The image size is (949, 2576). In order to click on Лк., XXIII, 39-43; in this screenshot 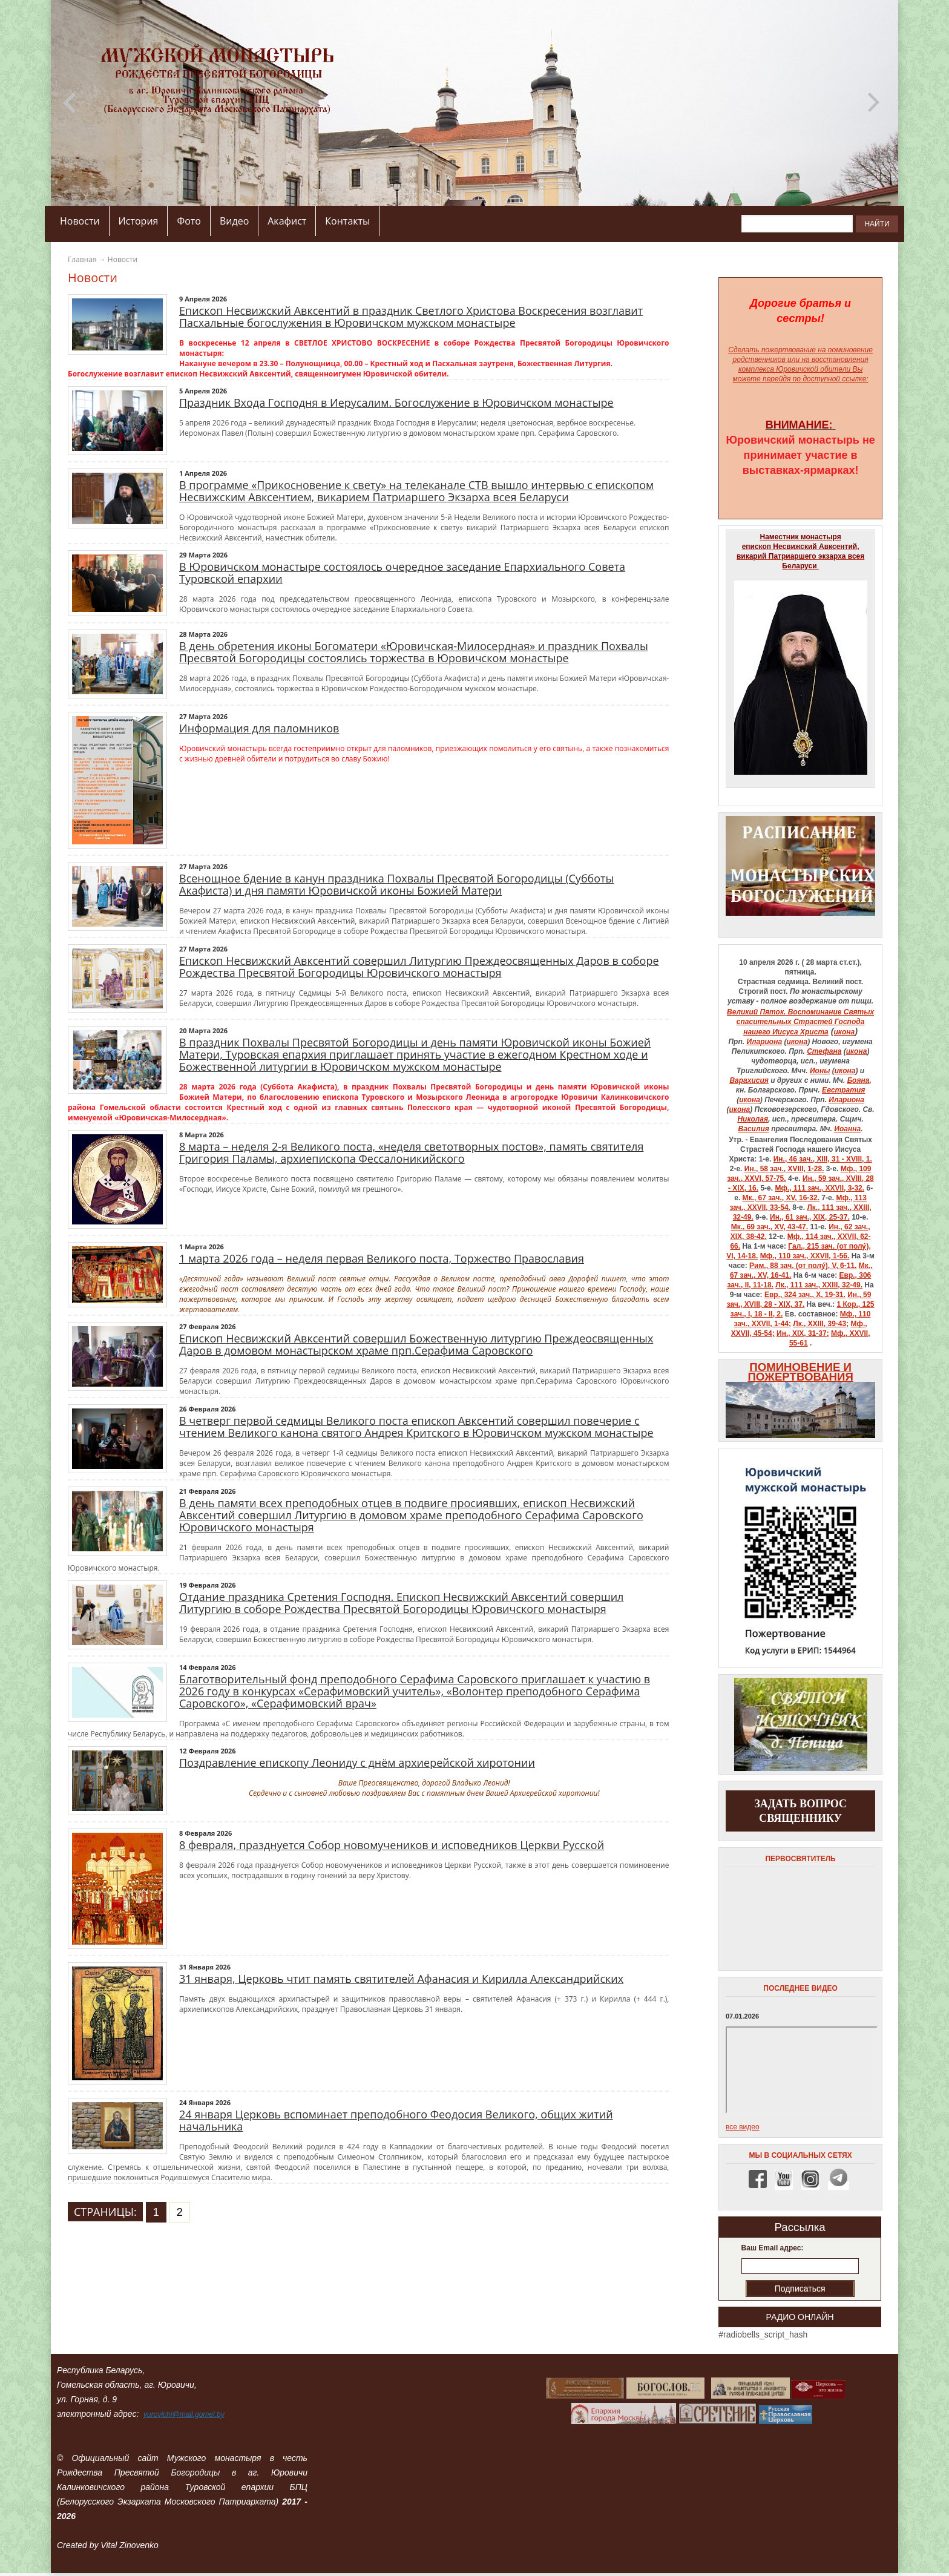, I will do `click(821, 1323)`.